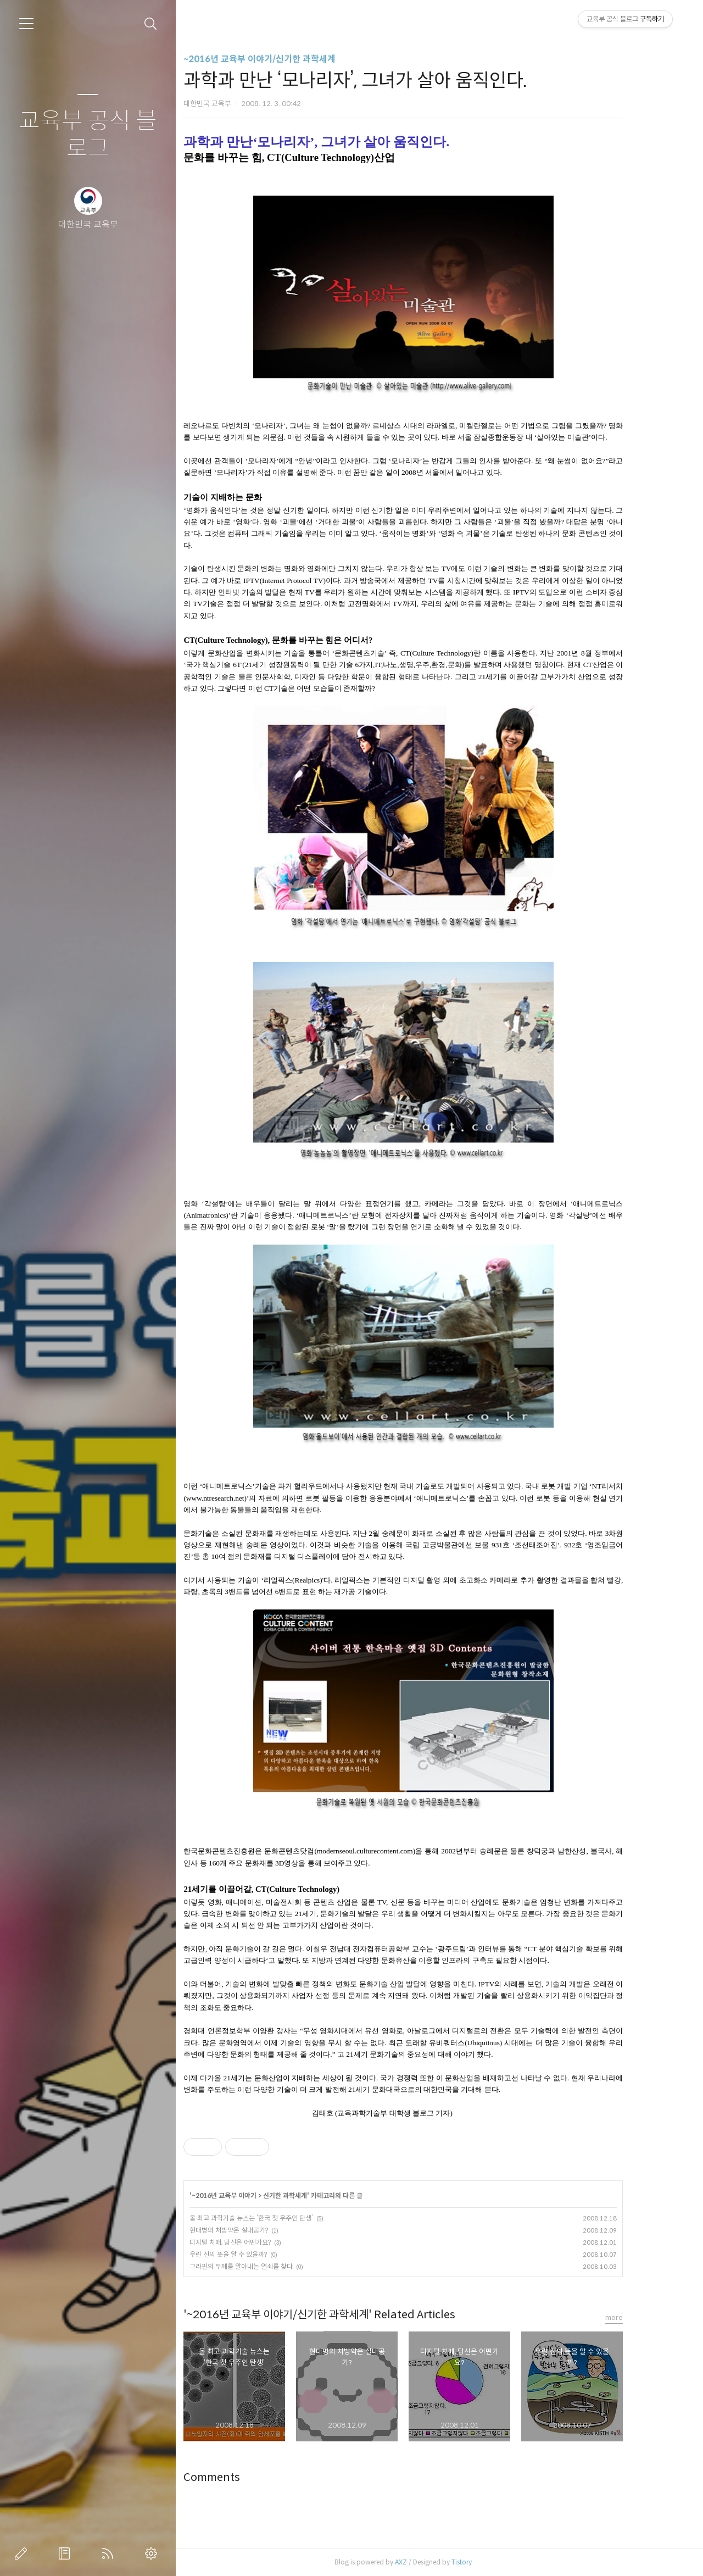 The image size is (703, 2576). What do you see at coordinates (280, 2218) in the screenshot?
I see `올 최고 과학기술 뉴스는 ‘한국 첫 우주인 탄생’` at bounding box center [280, 2218].